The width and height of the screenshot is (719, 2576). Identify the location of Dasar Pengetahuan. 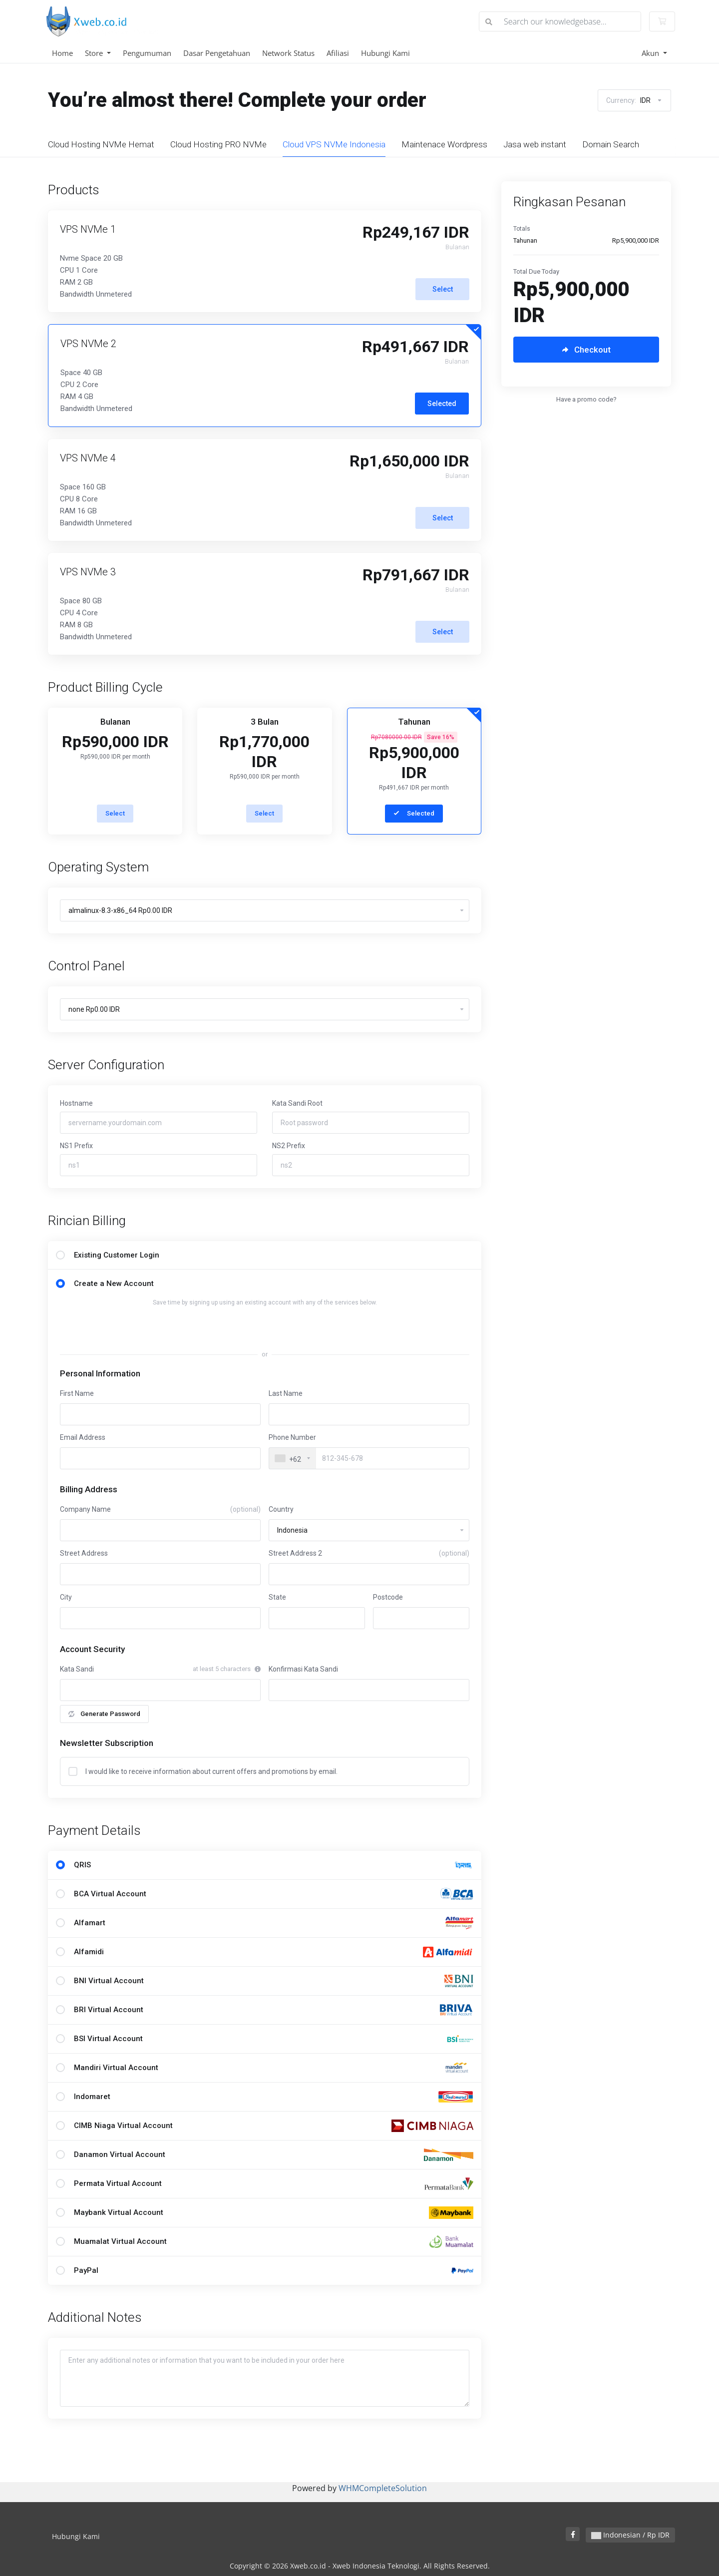
(216, 53).